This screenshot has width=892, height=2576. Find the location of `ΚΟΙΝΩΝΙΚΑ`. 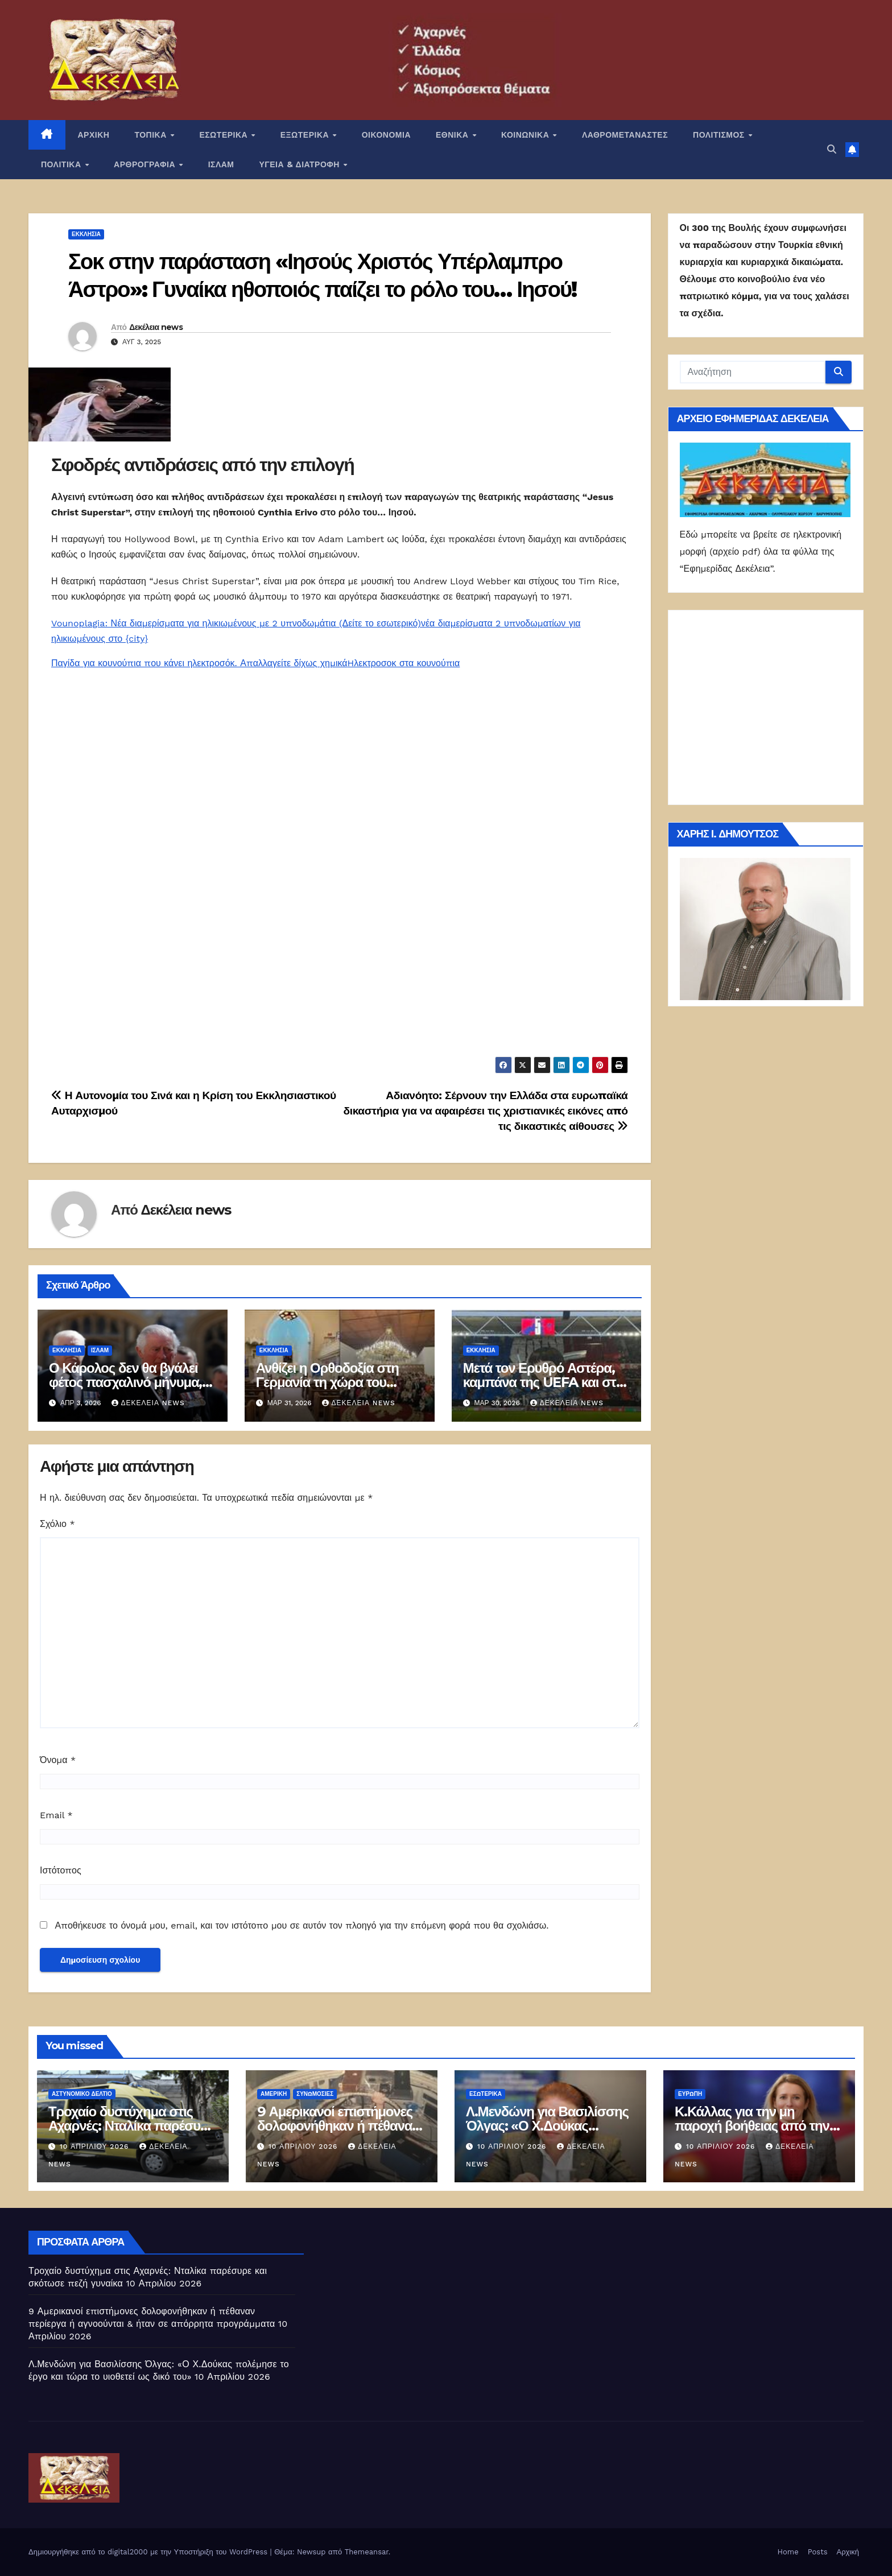

ΚΟΙΝΩΝΙΚΑ is located at coordinates (526, 135).